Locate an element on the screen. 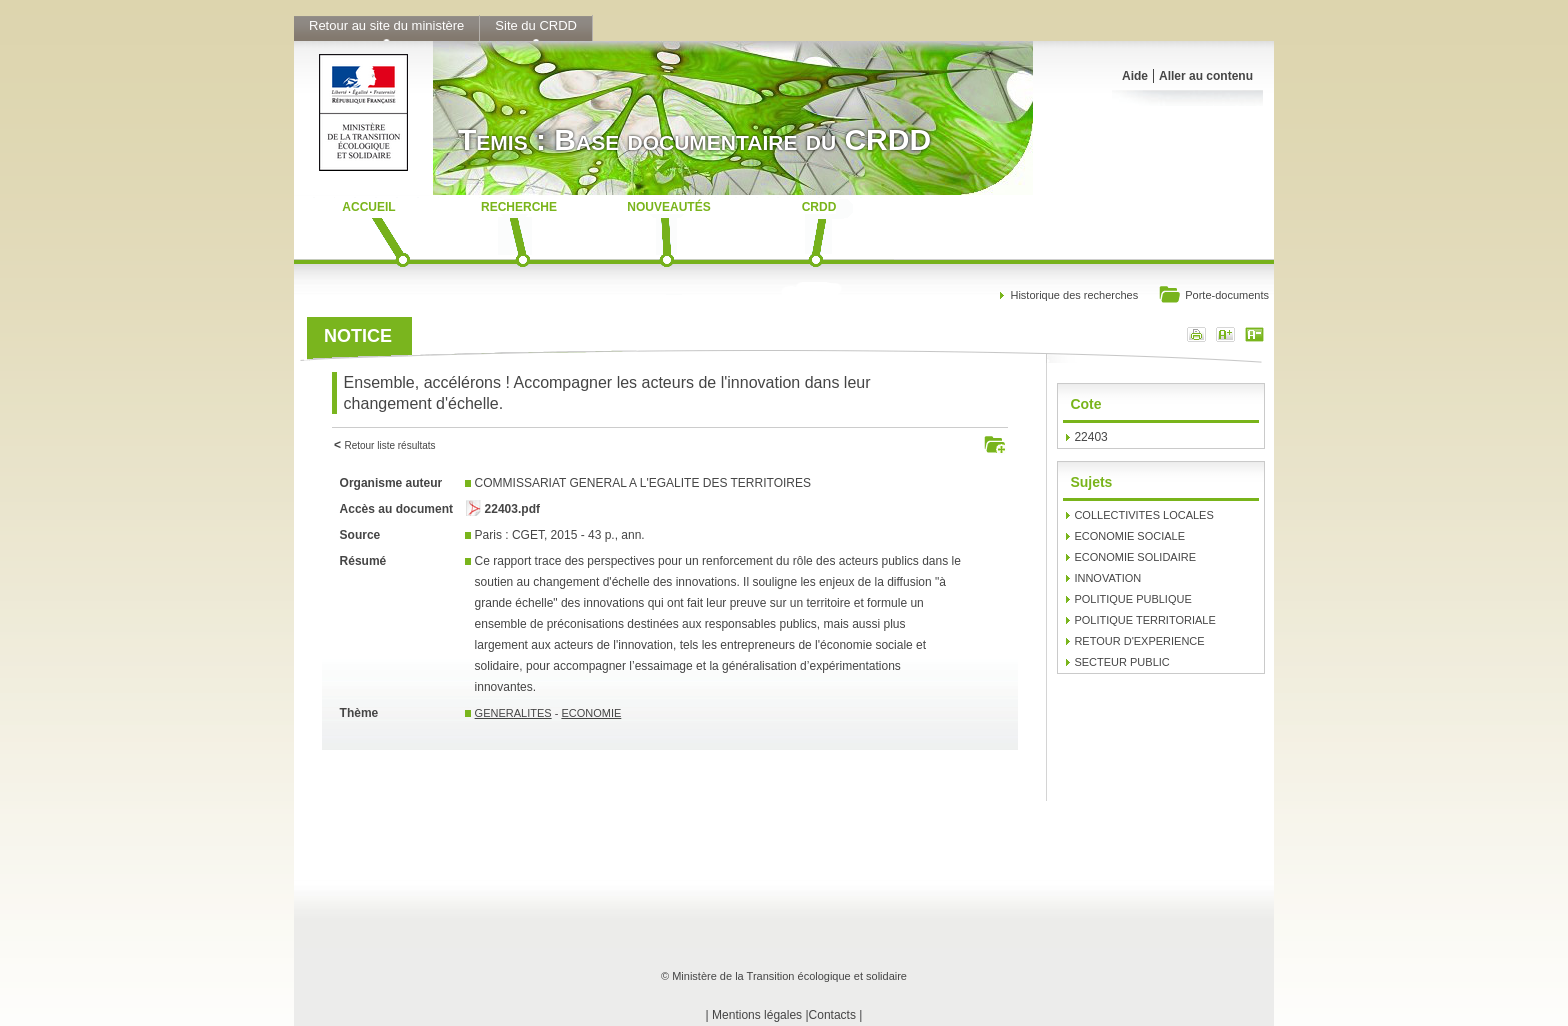  Retour liste résultats is located at coordinates (389, 445).